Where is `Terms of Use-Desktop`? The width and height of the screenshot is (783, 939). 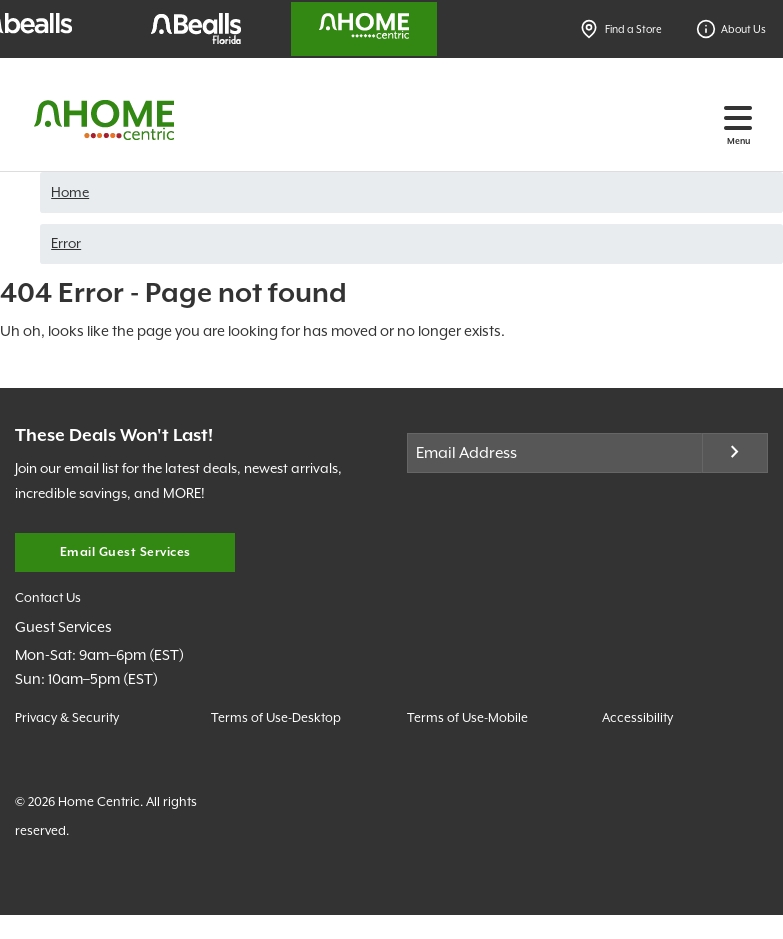
Terms of Use-Desktop is located at coordinates (276, 717).